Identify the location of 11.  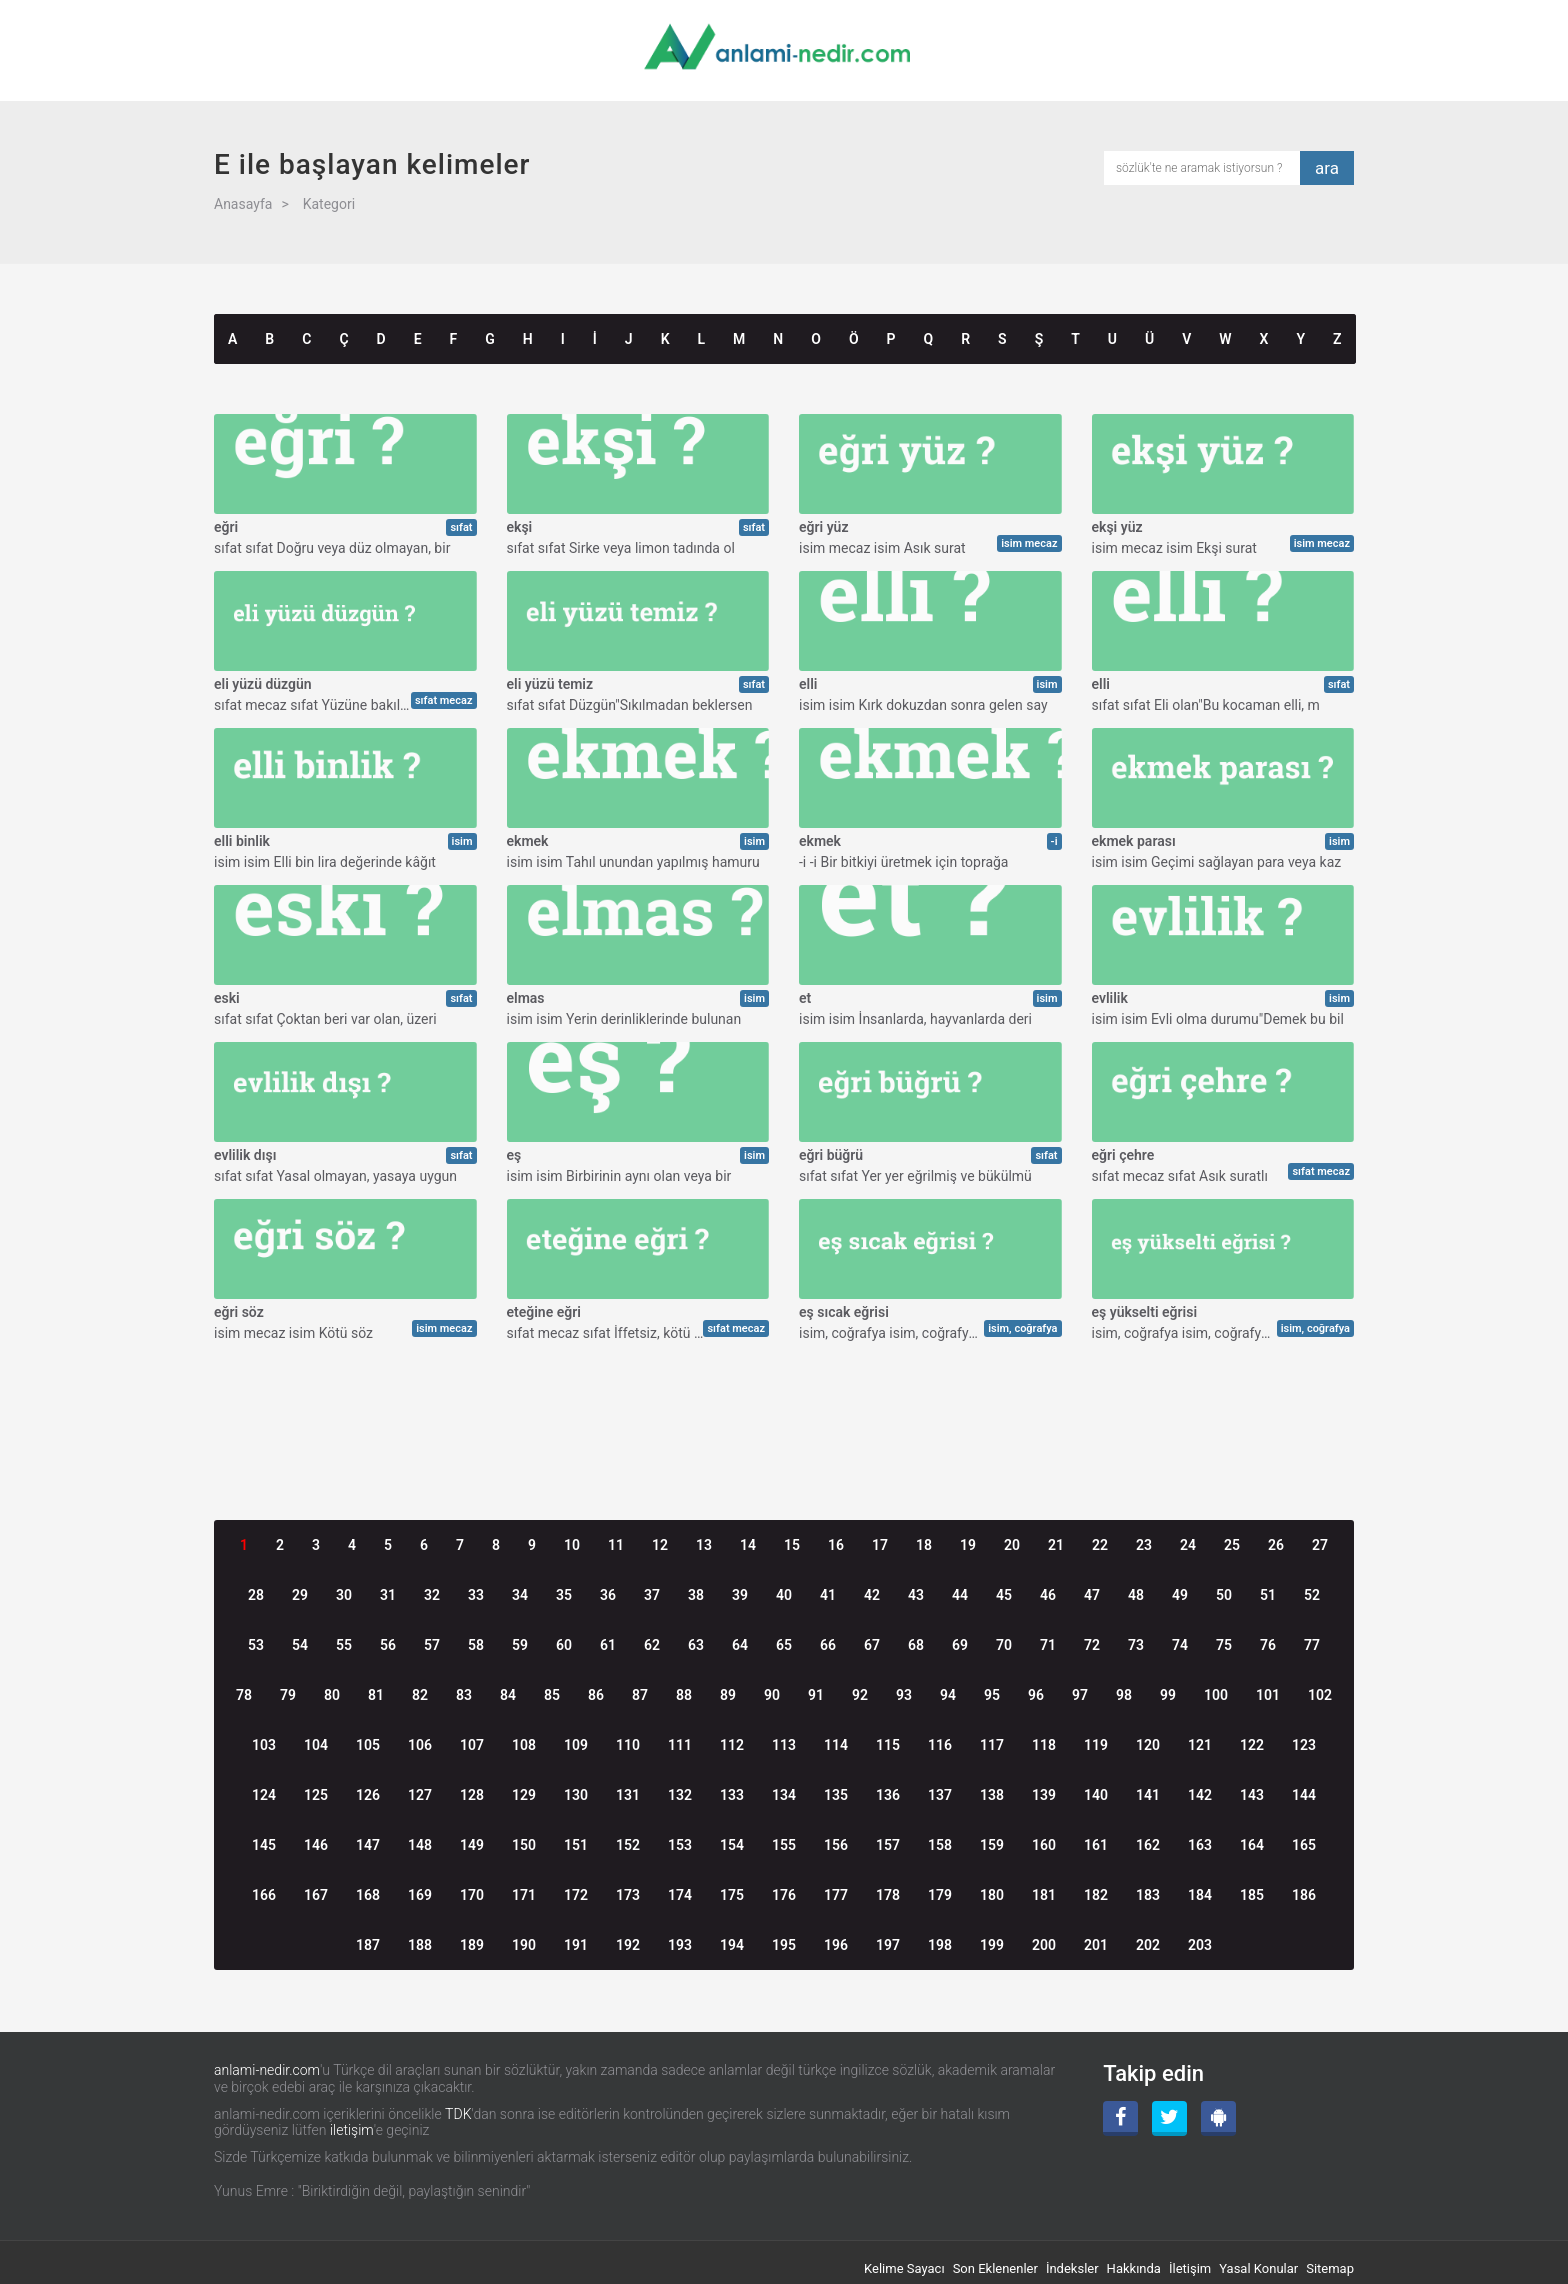
(616, 1545).